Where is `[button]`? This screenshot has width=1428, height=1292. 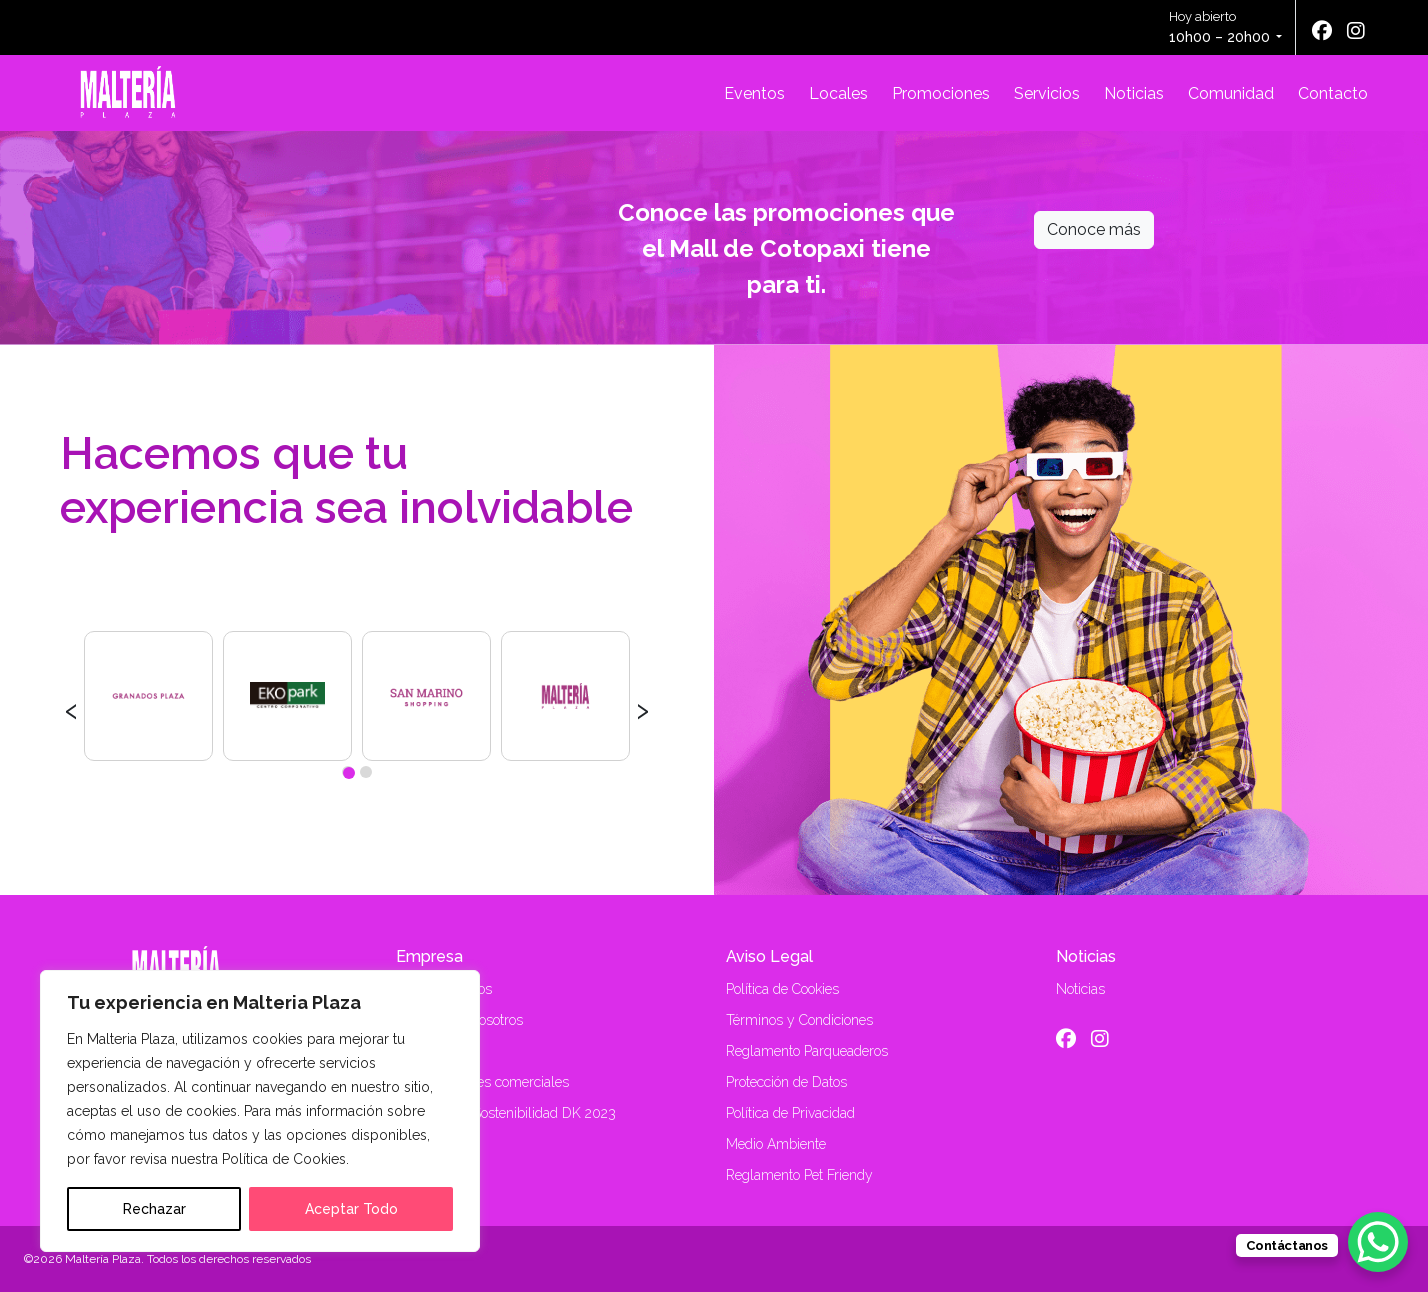 [button] is located at coordinates (348, 772).